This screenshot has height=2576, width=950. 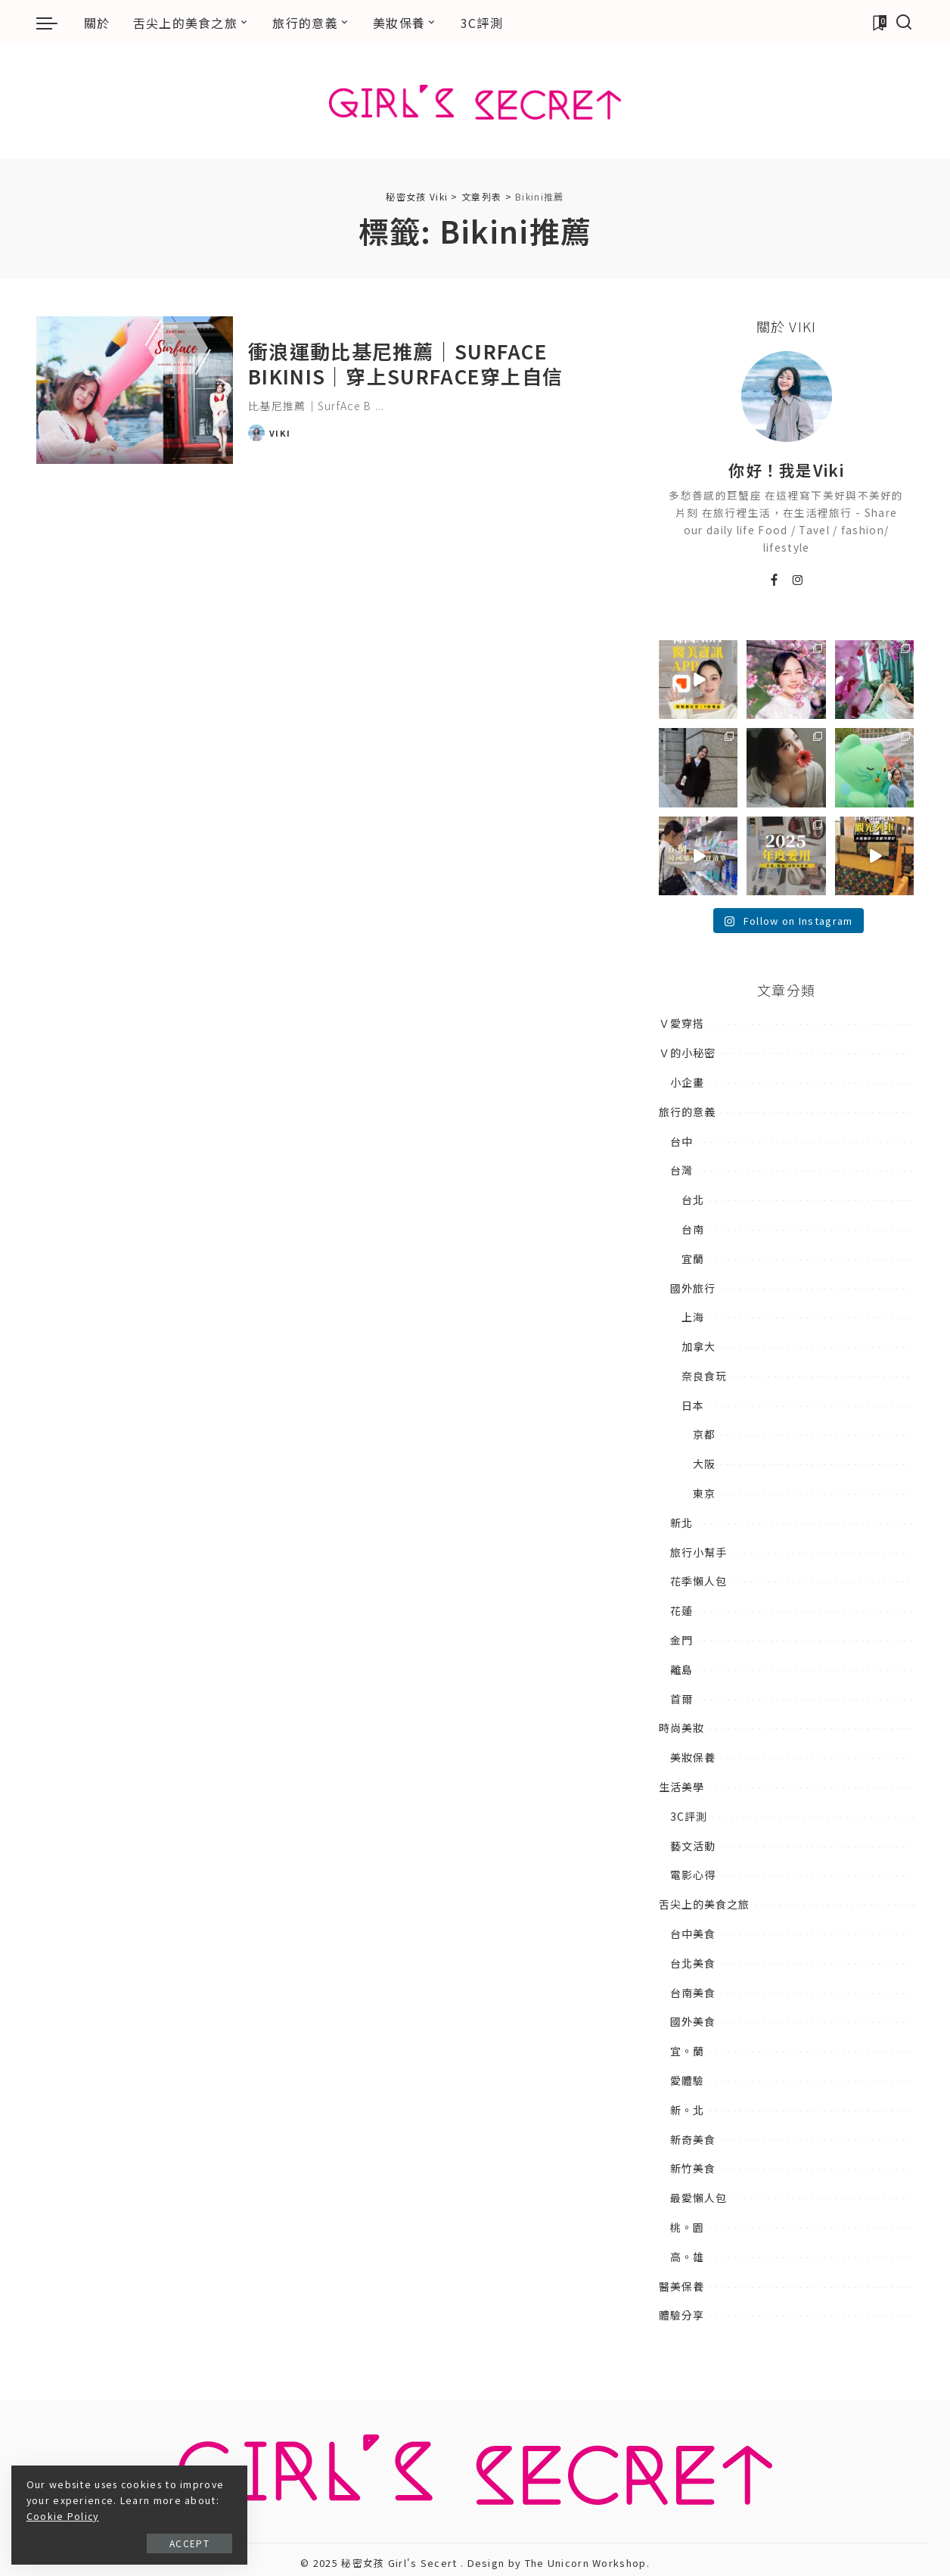 What do you see at coordinates (180, 2543) in the screenshot?
I see `Accept` at bounding box center [180, 2543].